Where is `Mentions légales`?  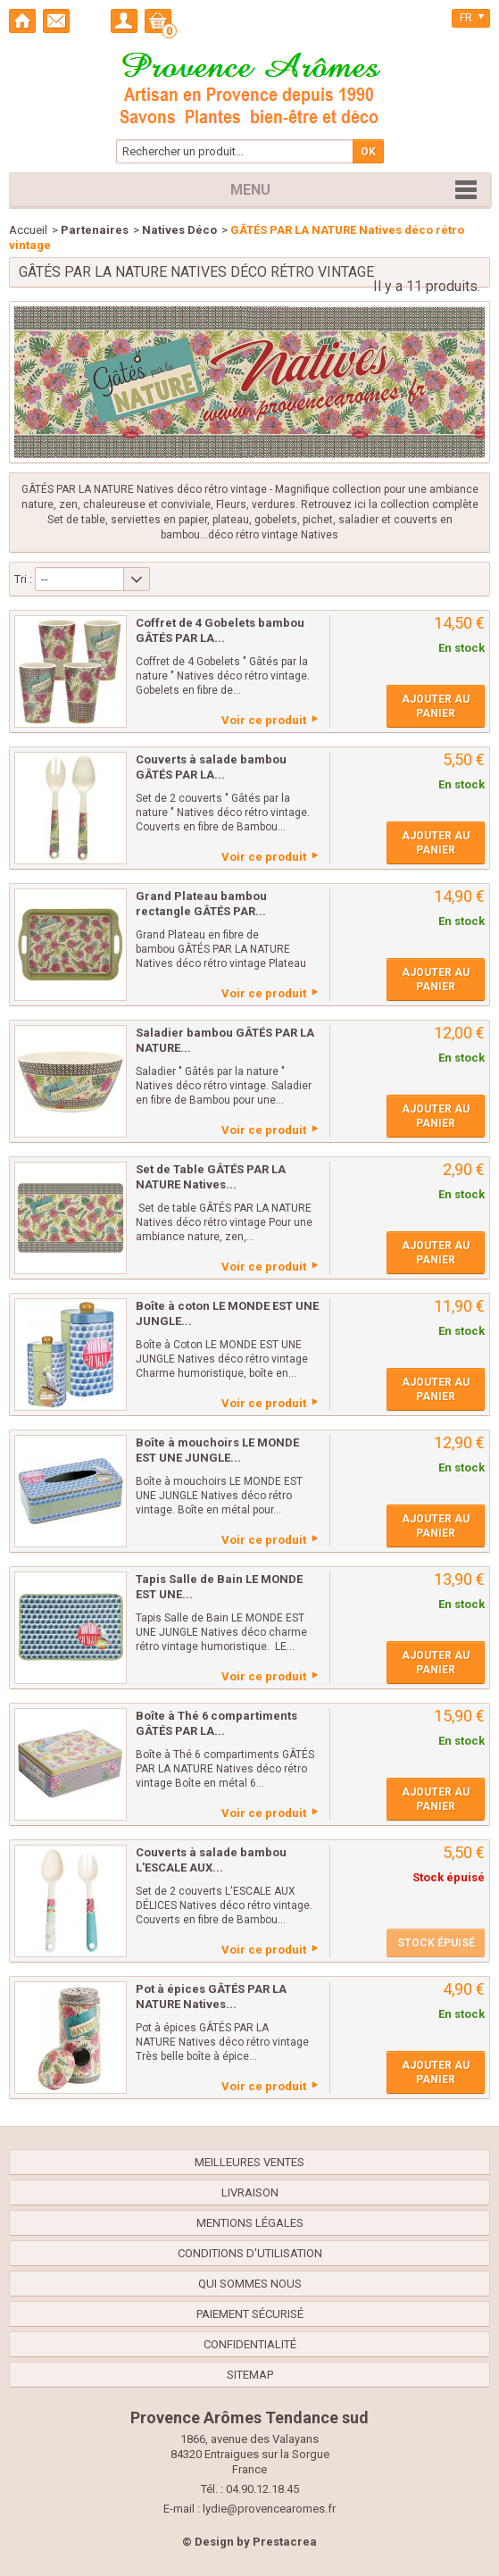
Mentions légales is located at coordinates (250, 2223).